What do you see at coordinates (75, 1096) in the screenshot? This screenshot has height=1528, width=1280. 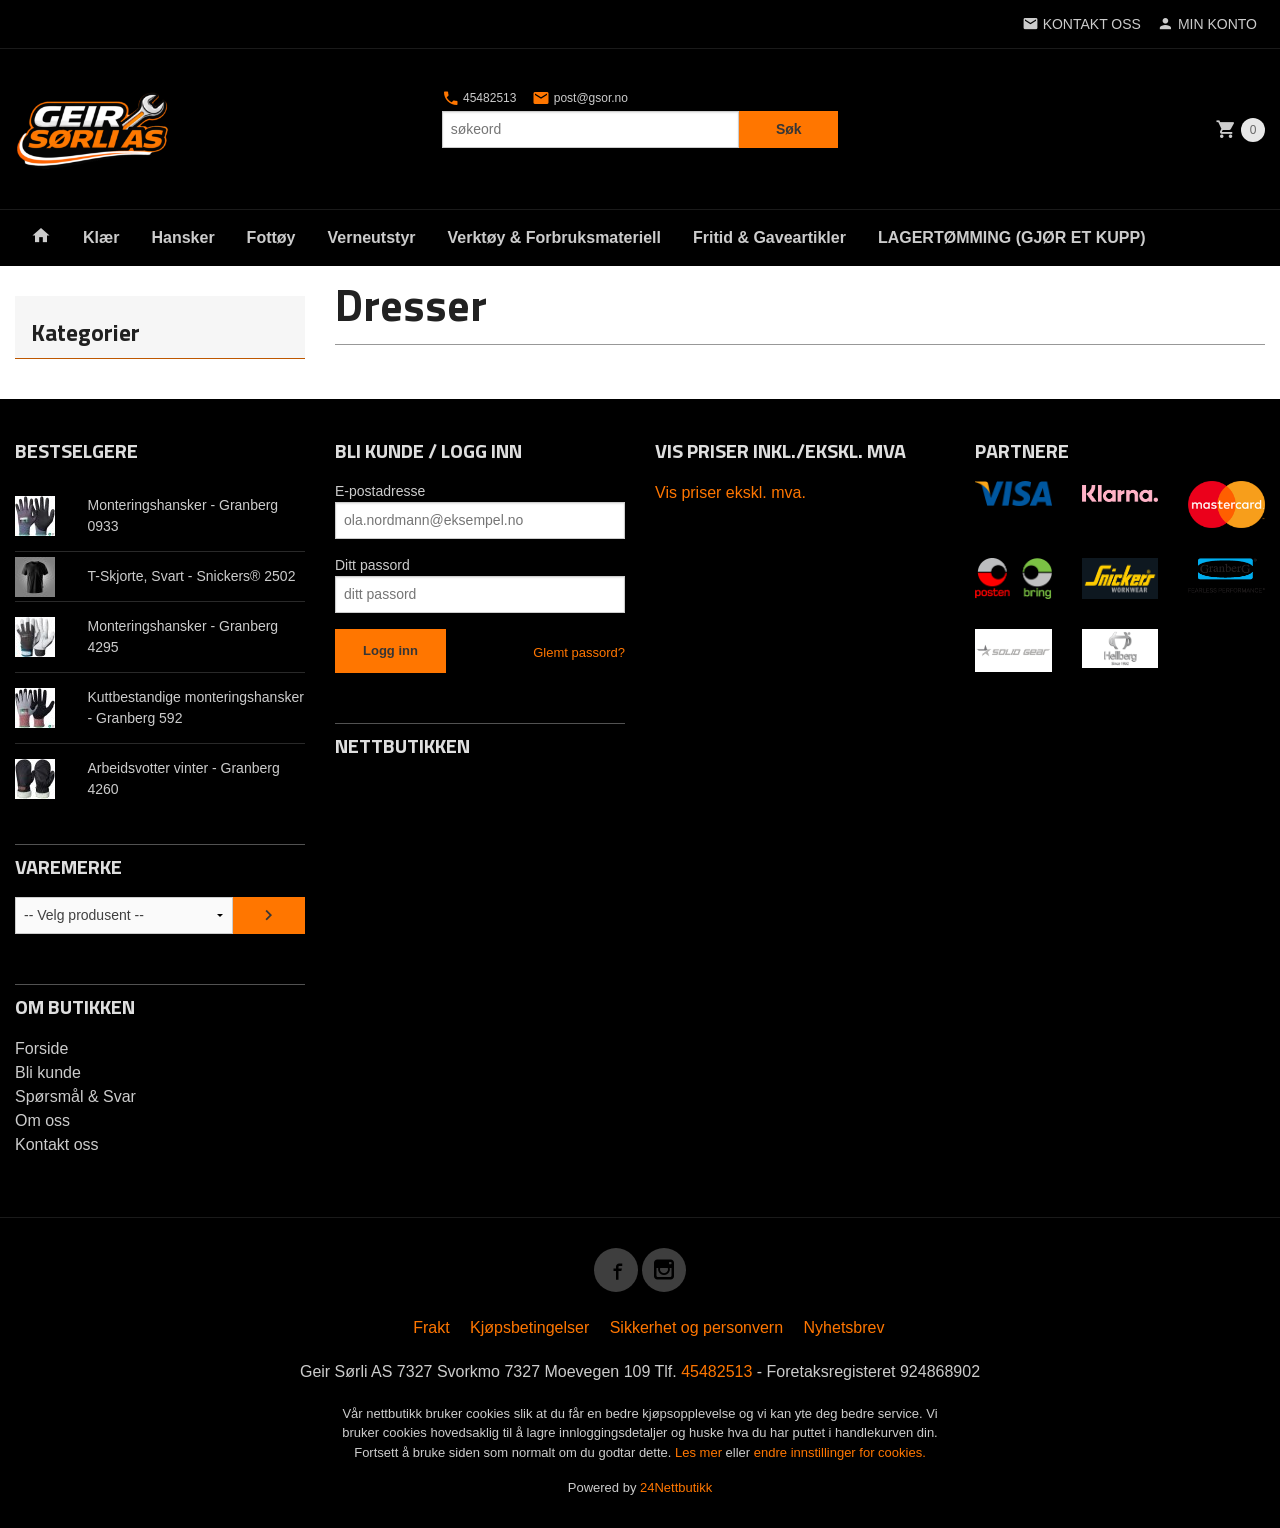 I see `Spørsmål & Svar` at bounding box center [75, 1096].